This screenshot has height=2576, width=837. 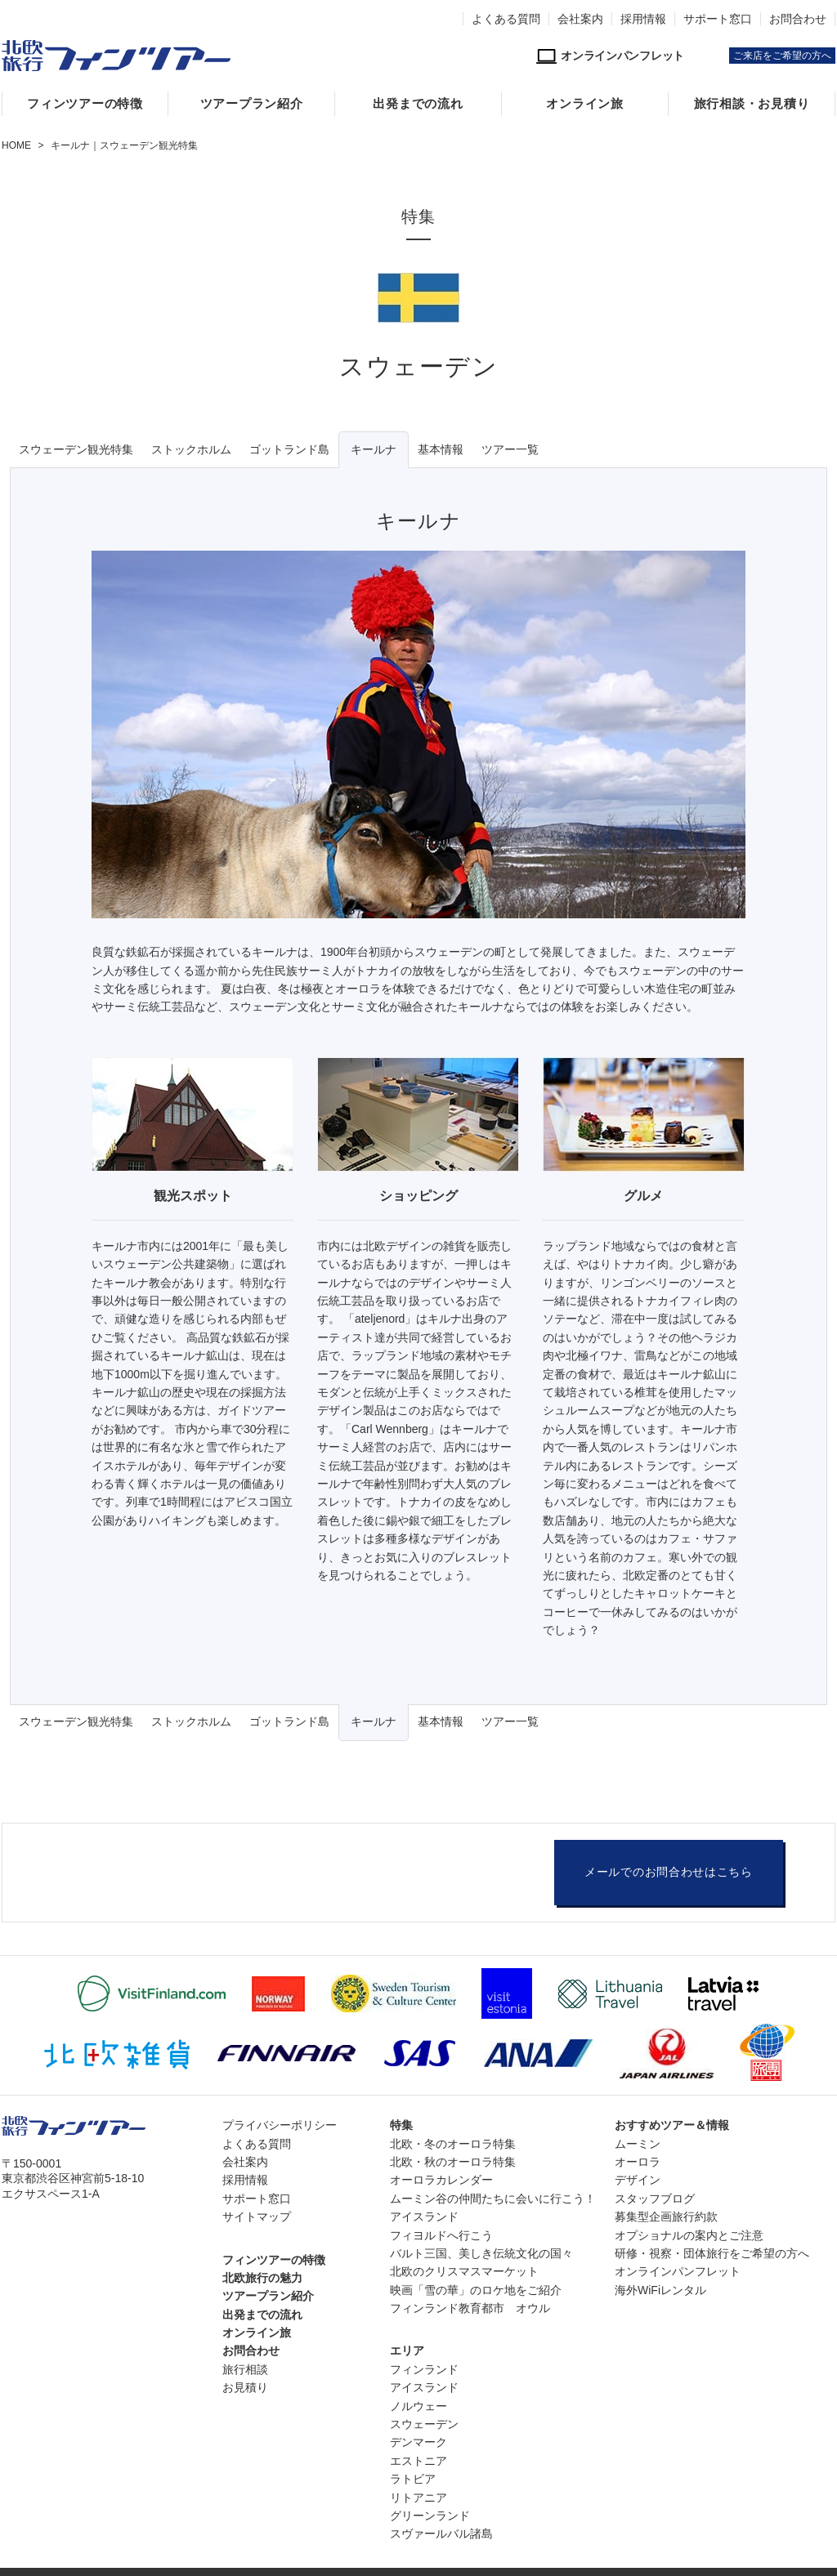 What do you see at coordinates (717, 18) in the screenshot?
I see `サポート窓口` at bounding box center [717, 18].